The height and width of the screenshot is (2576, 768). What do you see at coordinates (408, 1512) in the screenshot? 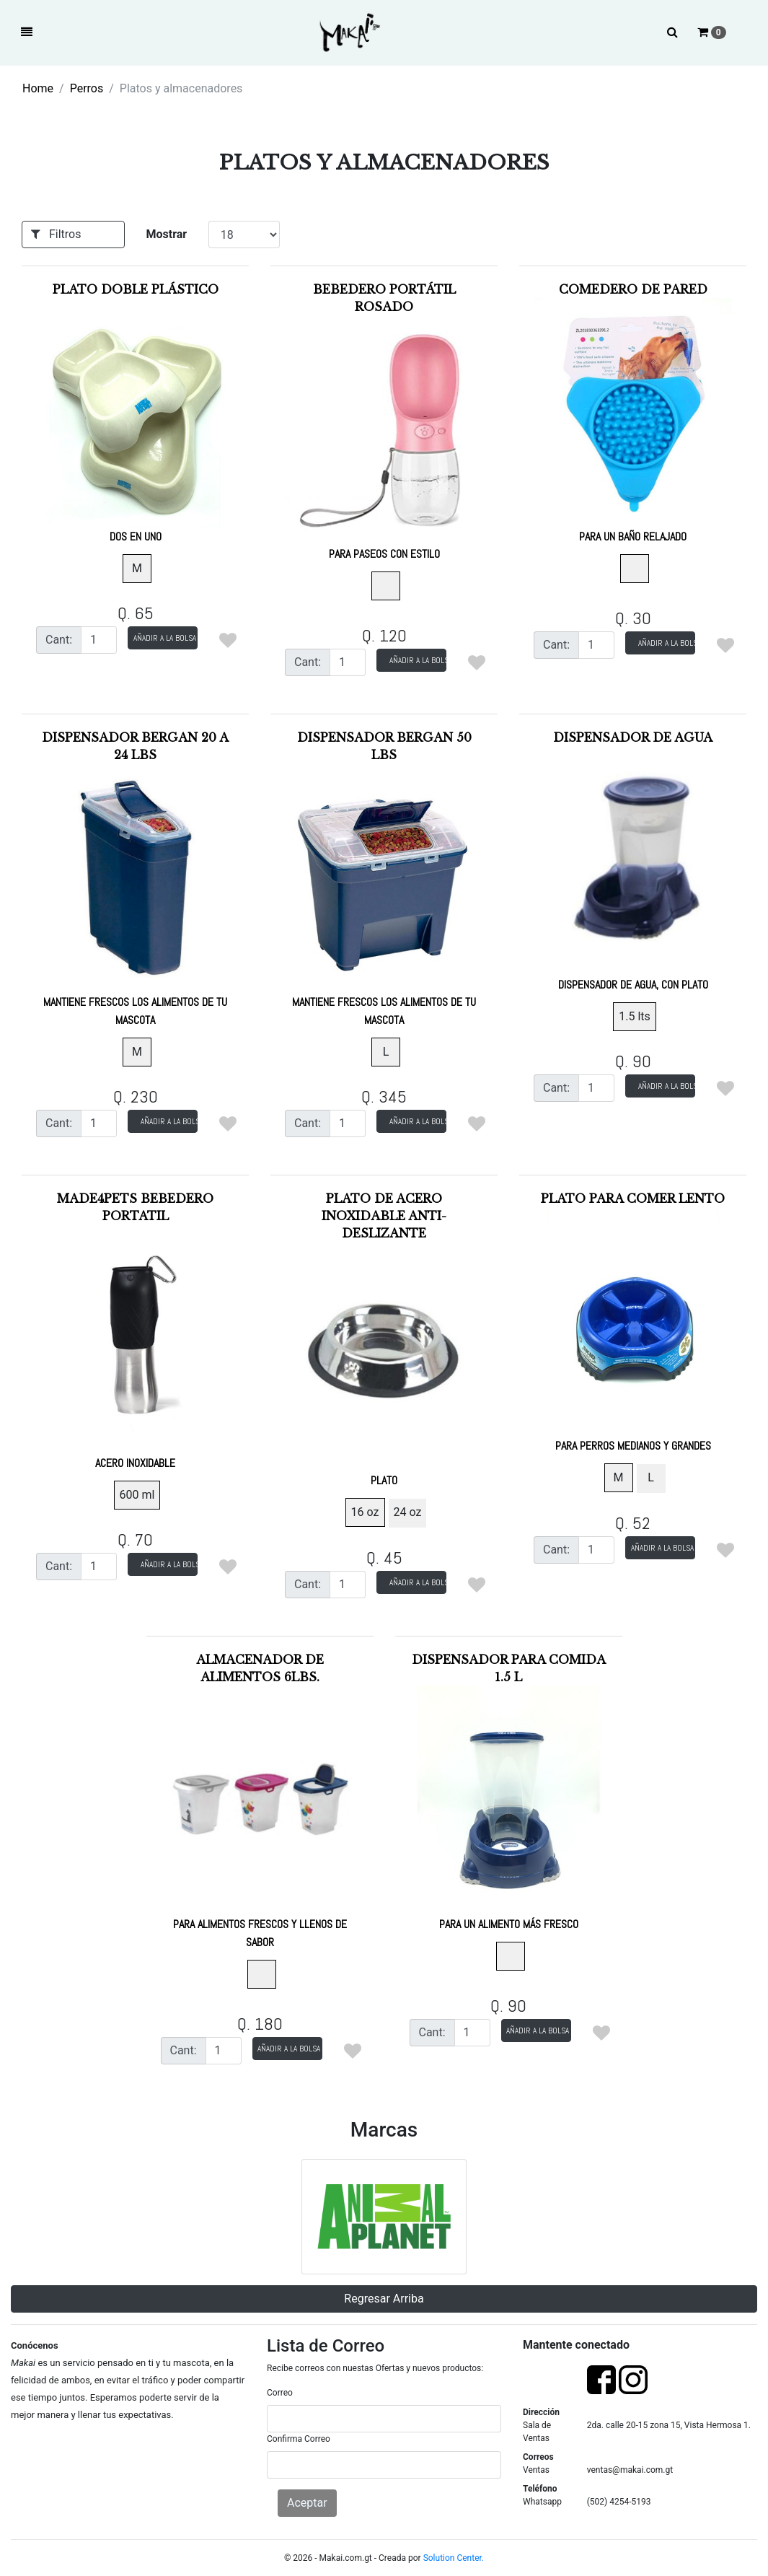
I see `24 oz` at bounding box center [408, 1512].